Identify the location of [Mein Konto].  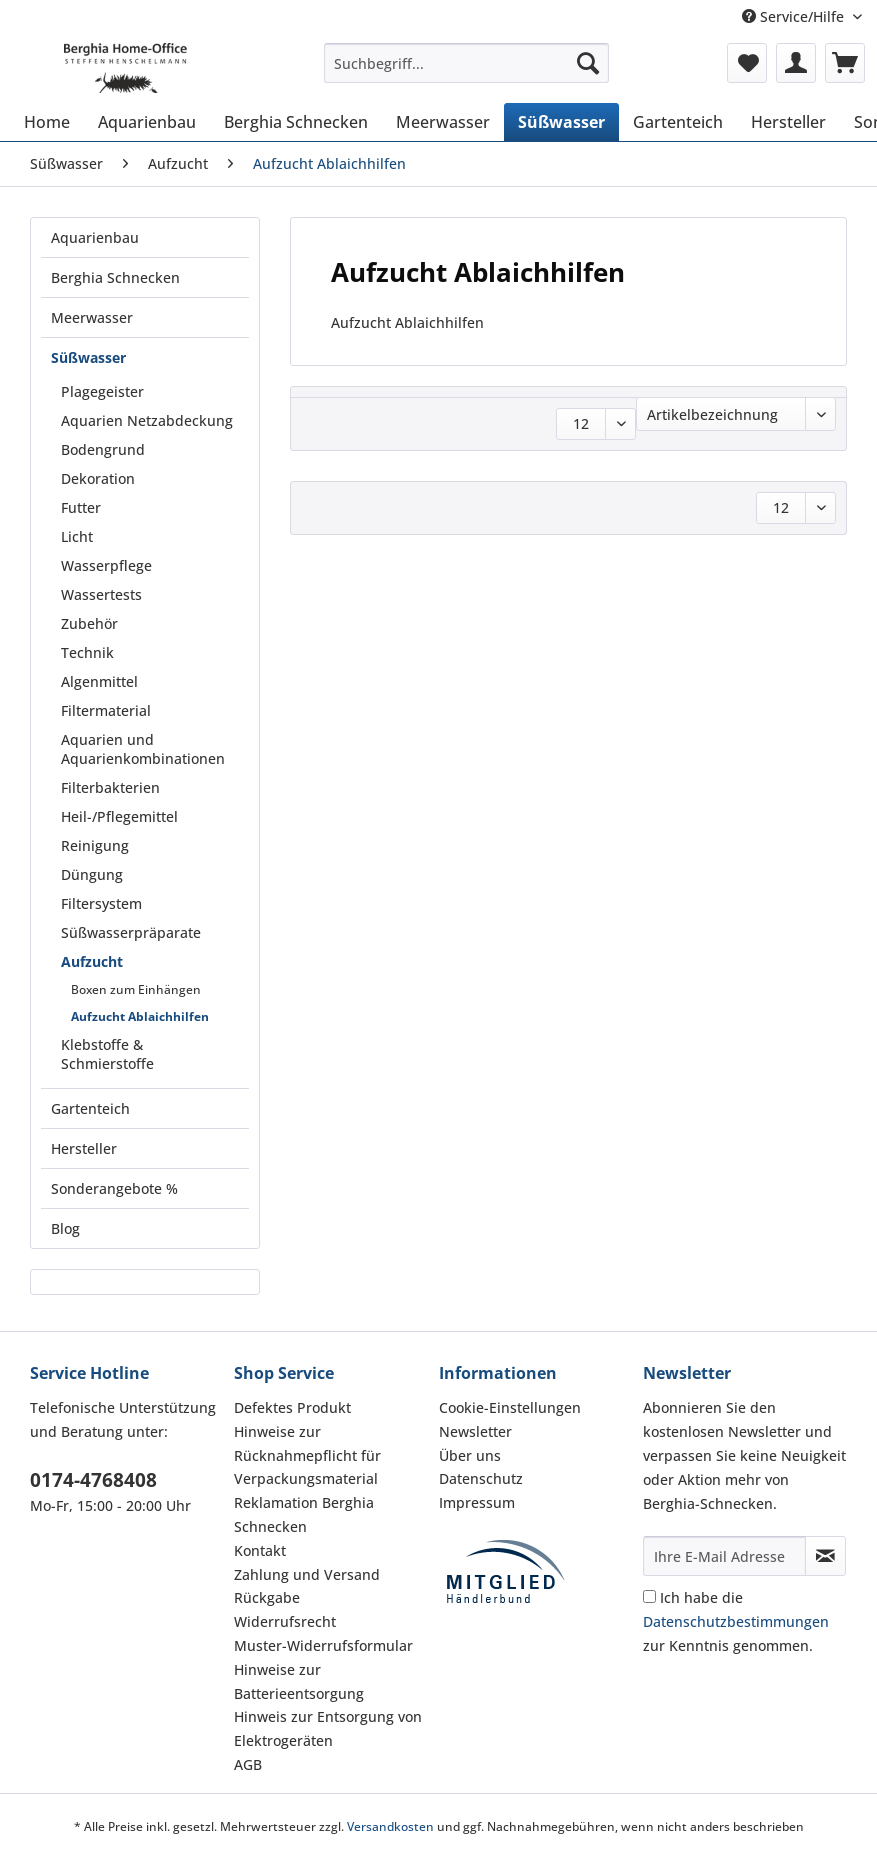
(796, 63).